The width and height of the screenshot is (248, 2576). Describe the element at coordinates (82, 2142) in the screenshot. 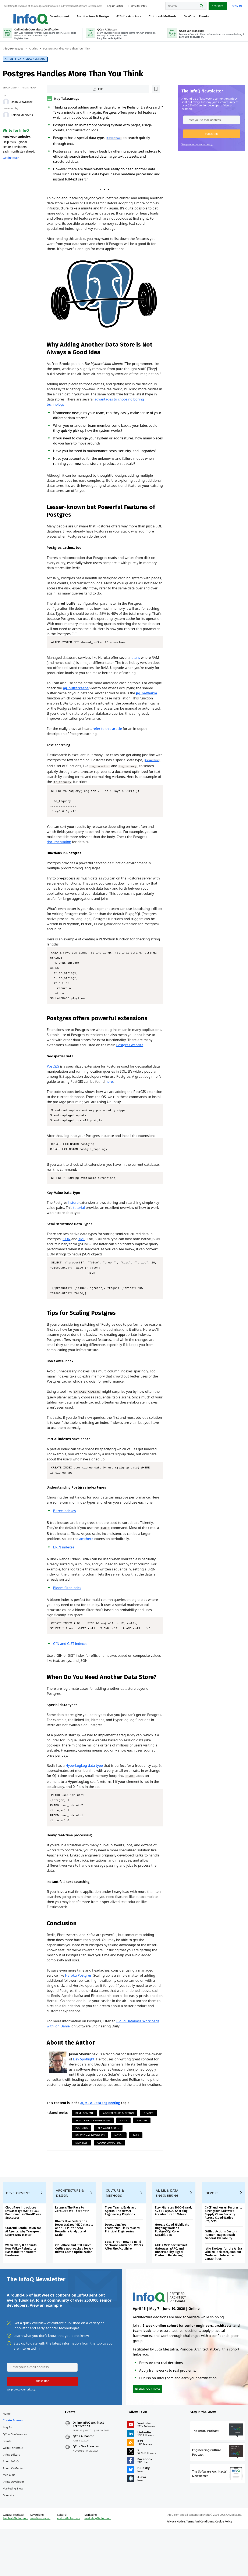

I see `Postgres` at that location.